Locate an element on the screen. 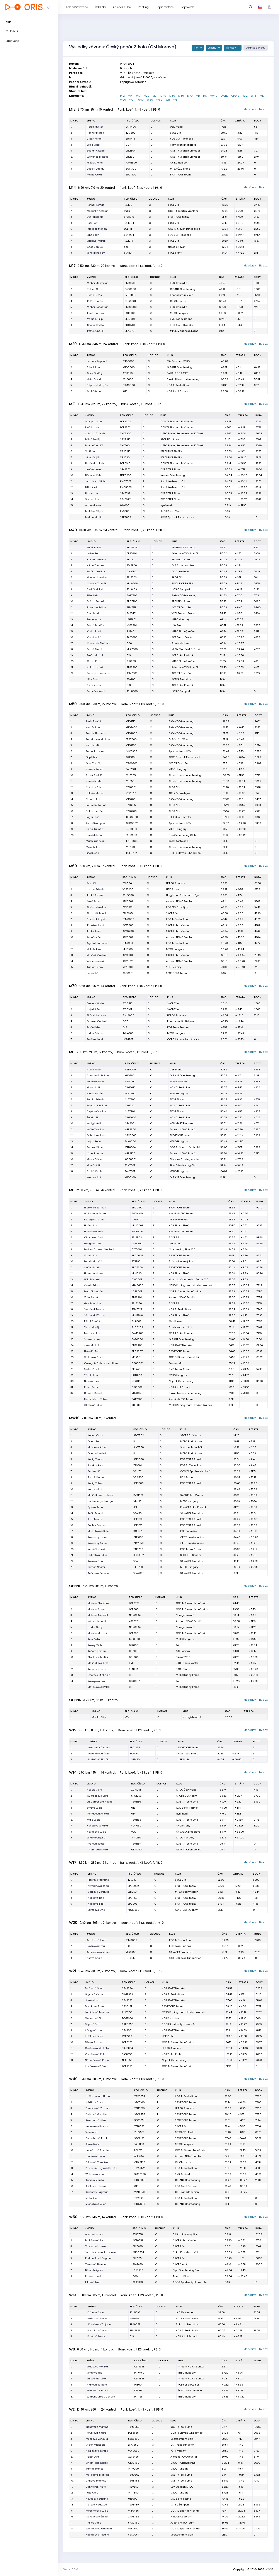  Hašek Jan is located at coordinates (90, 1225).